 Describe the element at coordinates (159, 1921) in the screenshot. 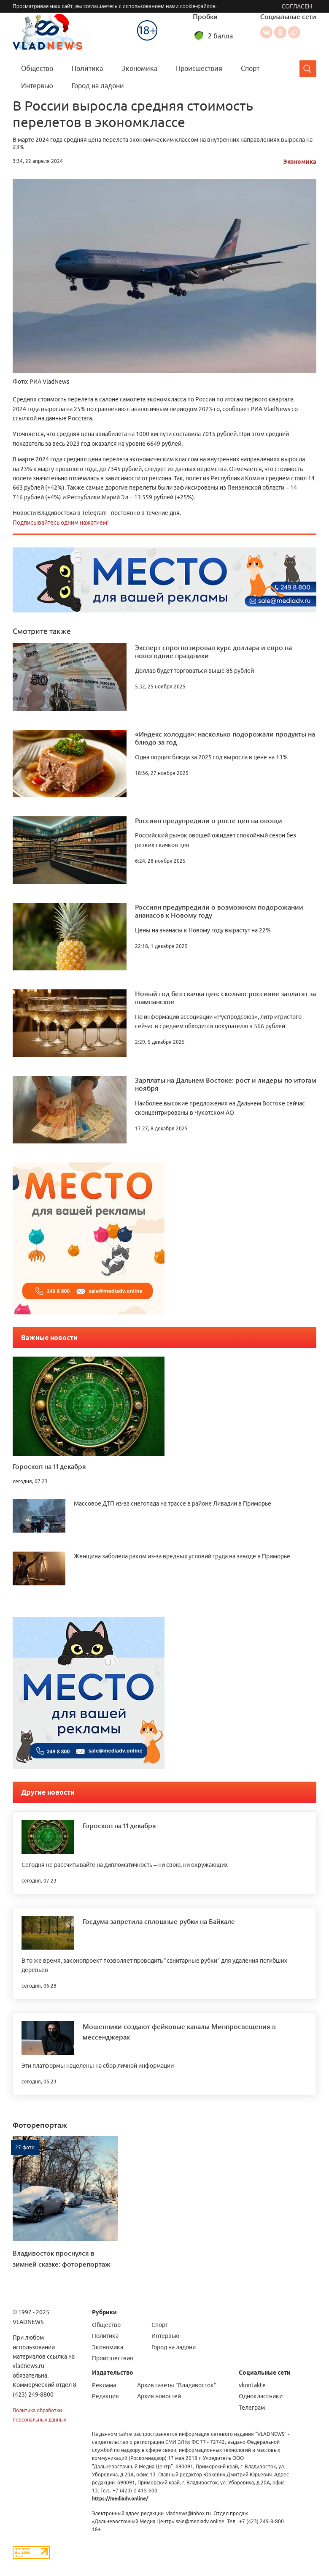

I see `Госдума запретила сплошные рубки на Байкале` at that location.